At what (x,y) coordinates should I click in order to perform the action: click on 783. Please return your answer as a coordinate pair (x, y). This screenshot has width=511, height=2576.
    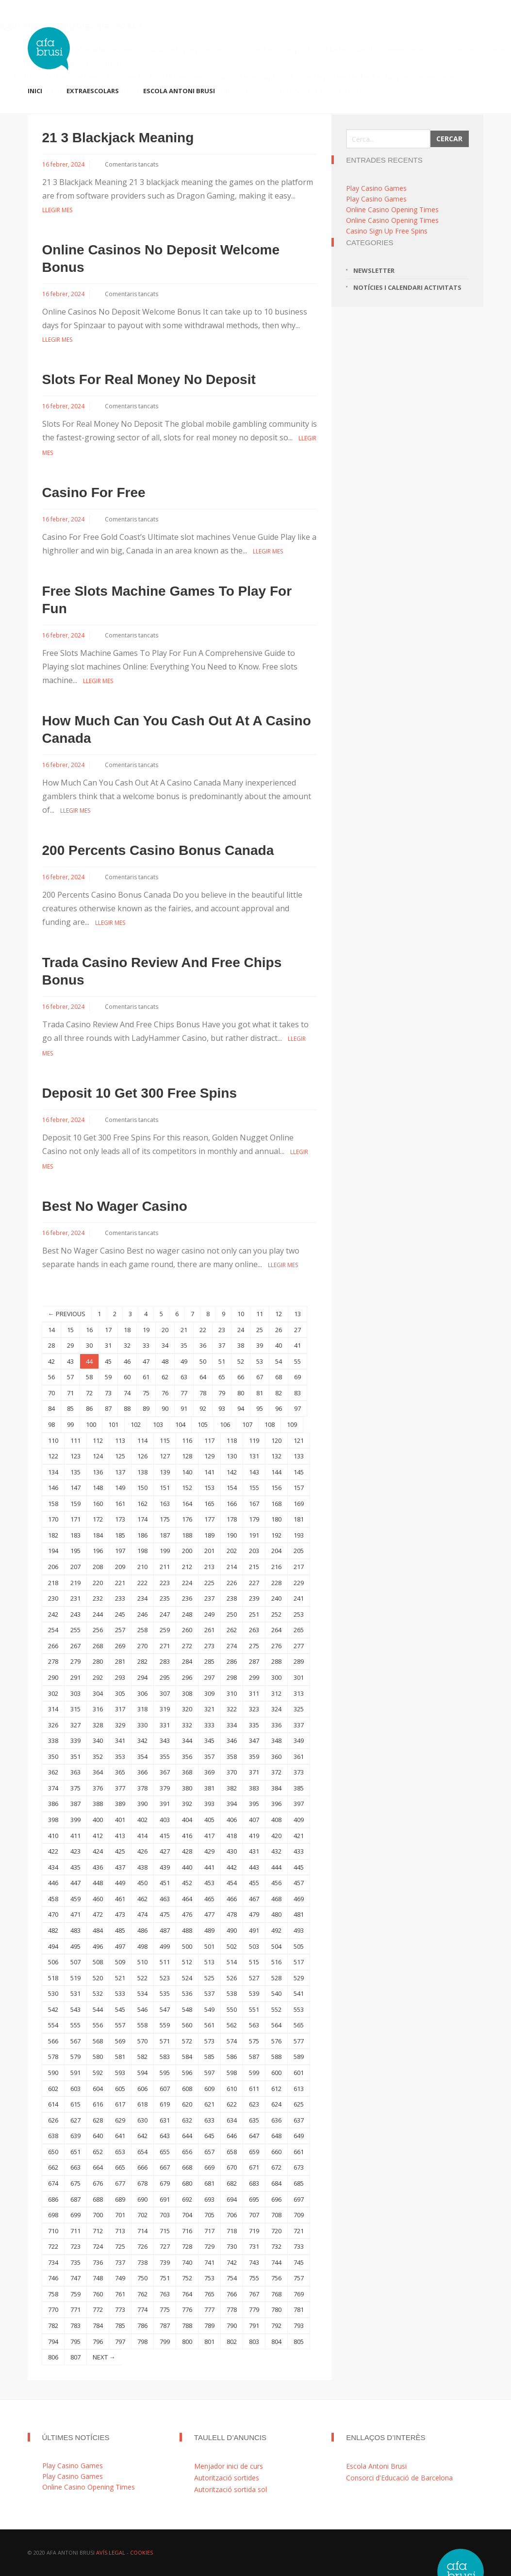
    Looking at the image, I should click on (75, 2325).